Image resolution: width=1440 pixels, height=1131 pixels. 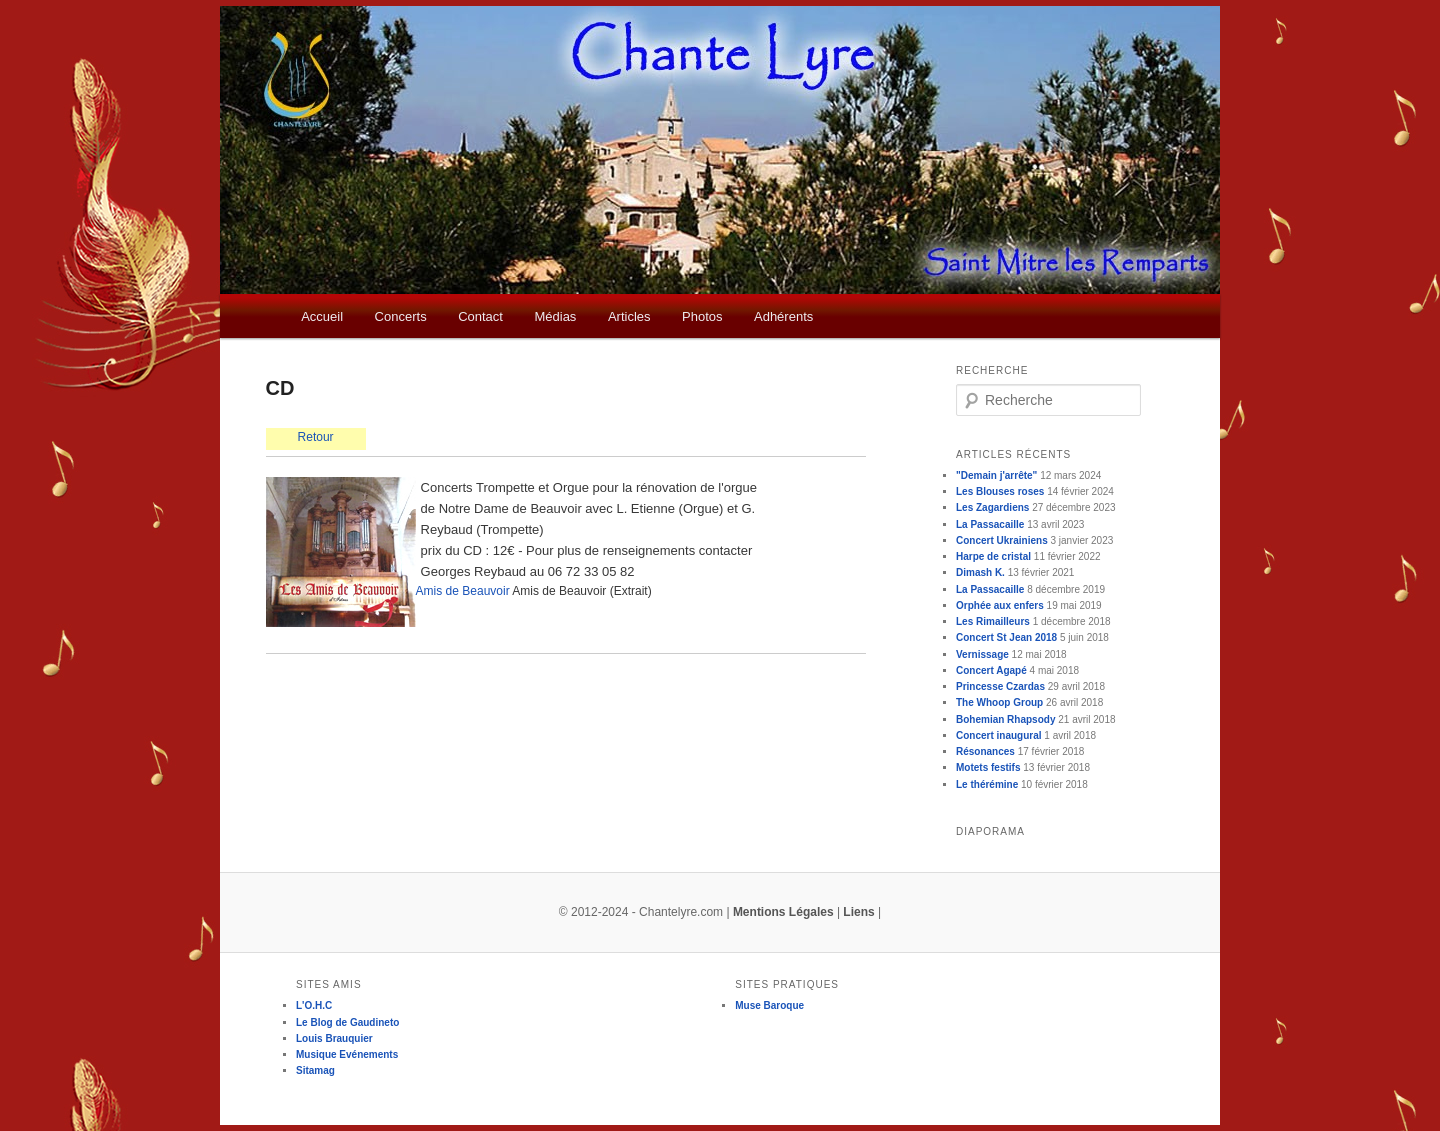 What do you see at coordinates (985, 751) in the screenshot?
I see `Résonances` at bounding box center [985, 751].